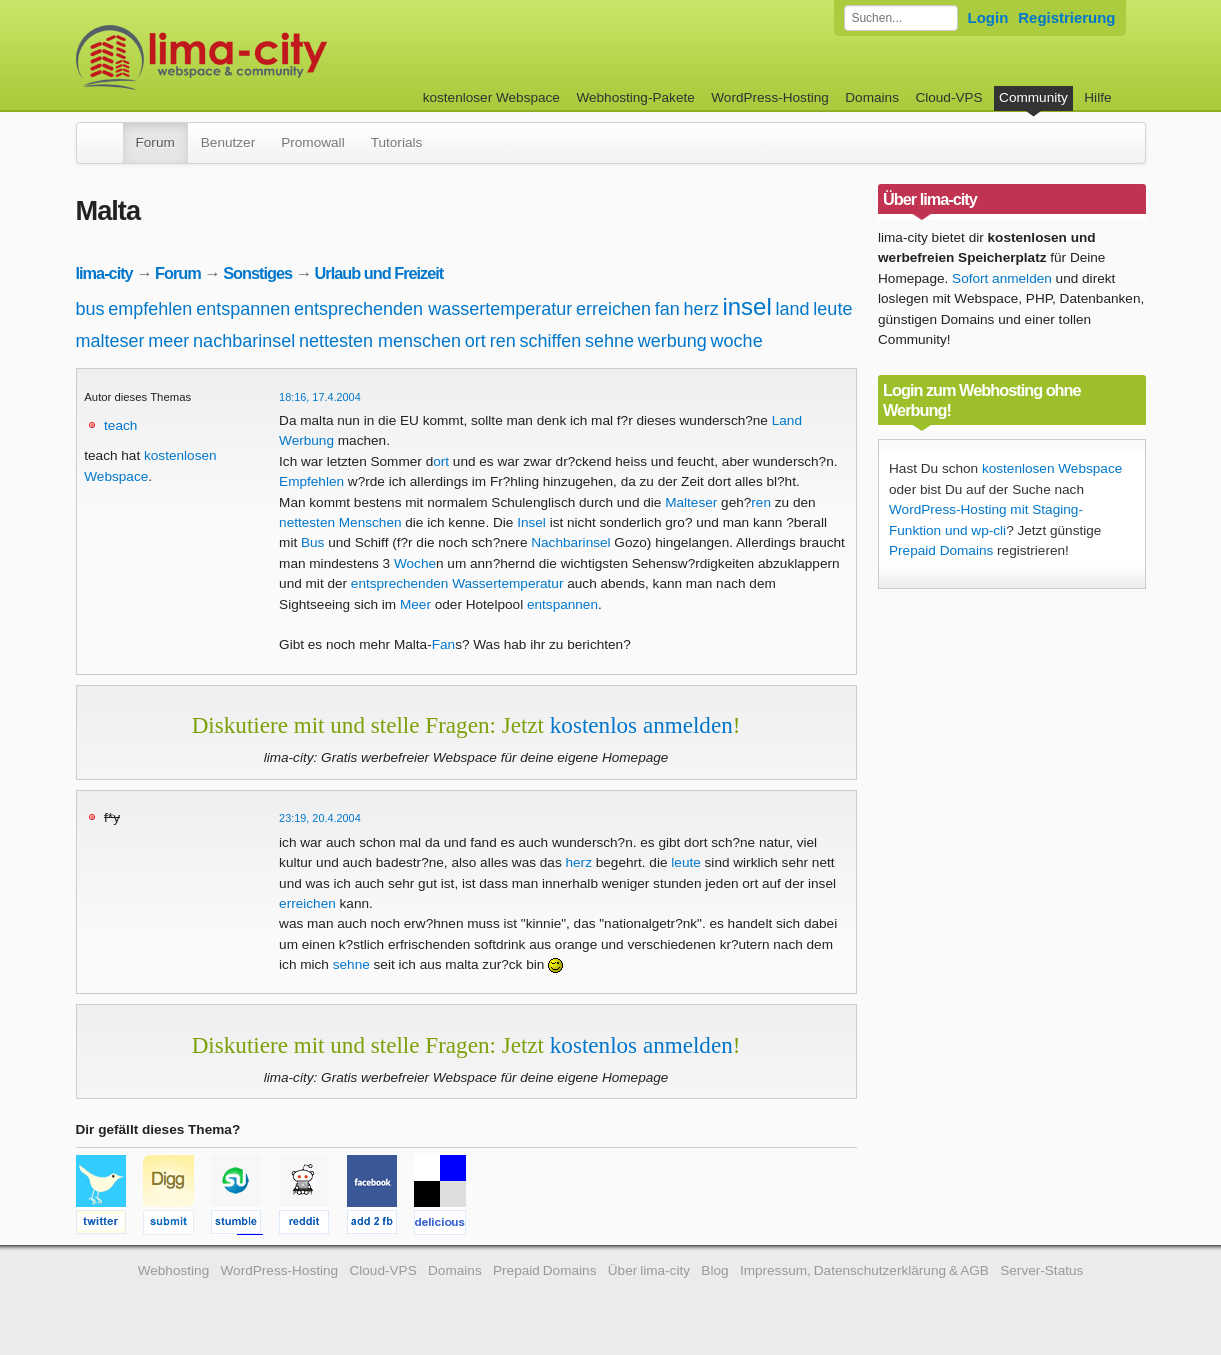 The image size is (1221, 1355). What do you see at coordinates (257, 273) in the screenshot?
I see `Sonstiges` at bounding box center [257, 273].